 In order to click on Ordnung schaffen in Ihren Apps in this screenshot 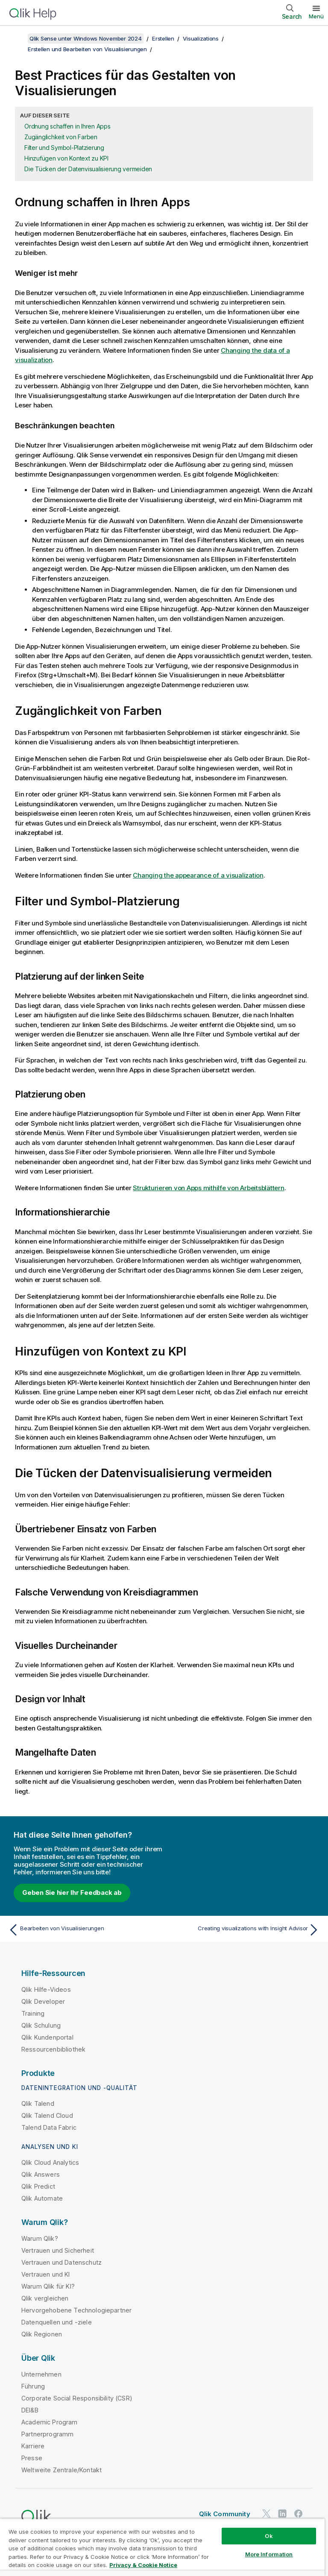, I will do `click(67, 126)`.